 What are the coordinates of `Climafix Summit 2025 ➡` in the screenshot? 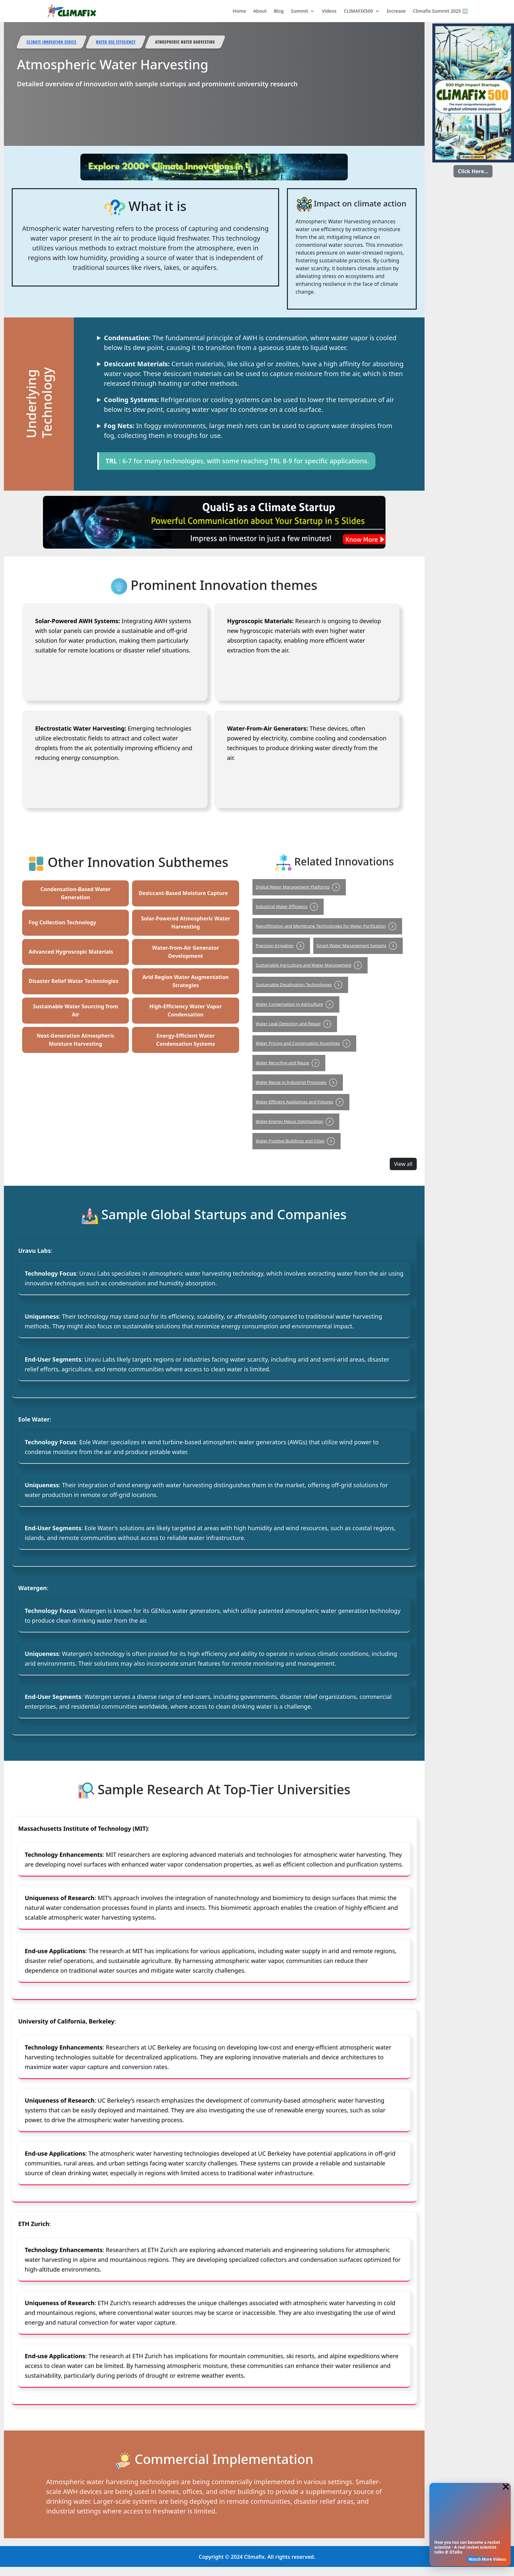 It's located at (440, 11).